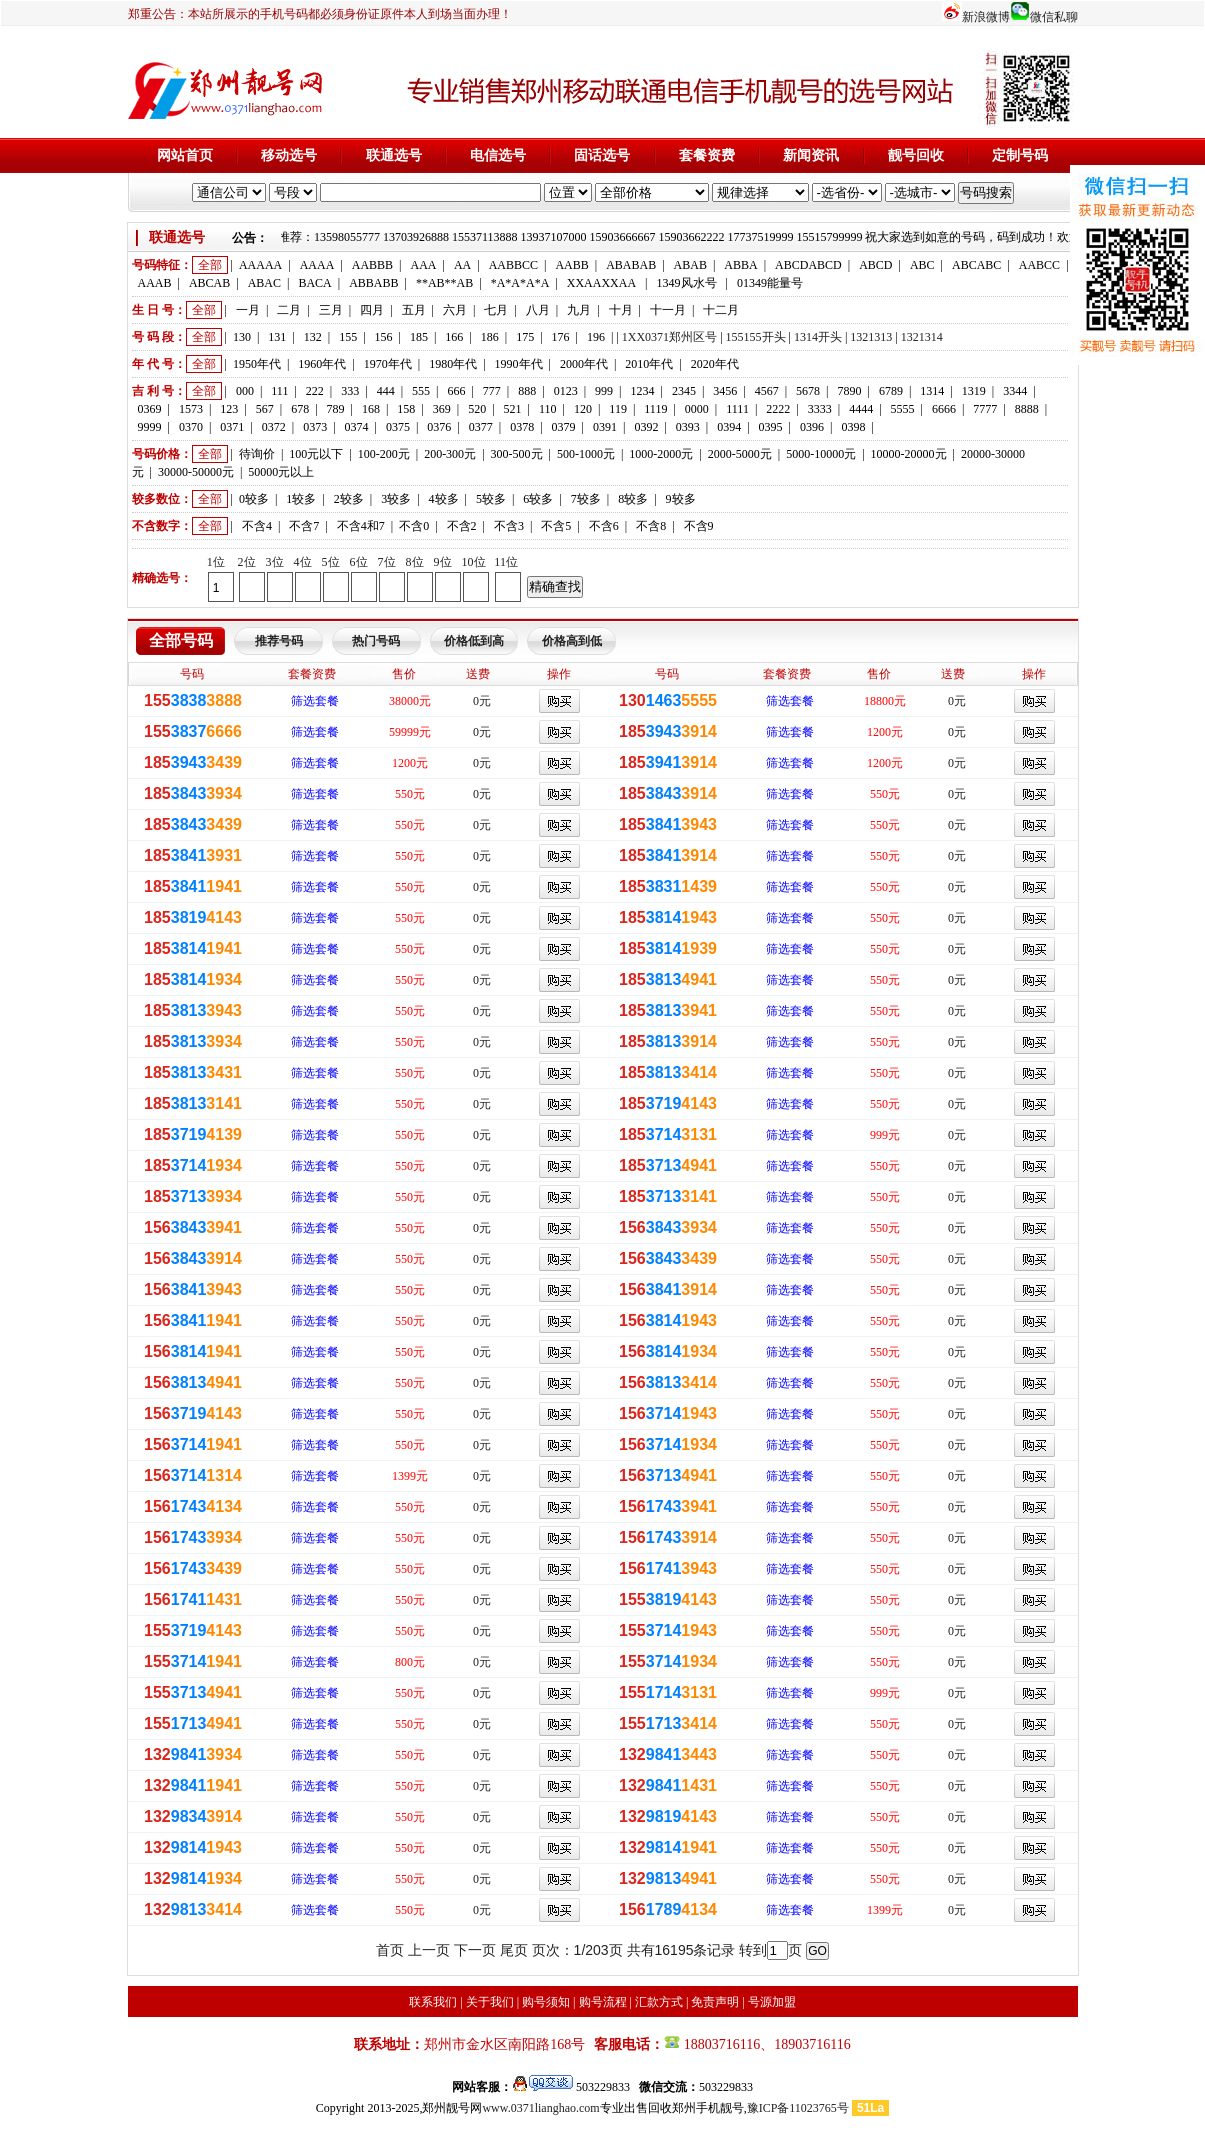 This screenshot has height=2135, width=1205. What do you see at coordinates (475, 1950) in the screenshot?
I see `下一页` at bounding box center [475, 1950].